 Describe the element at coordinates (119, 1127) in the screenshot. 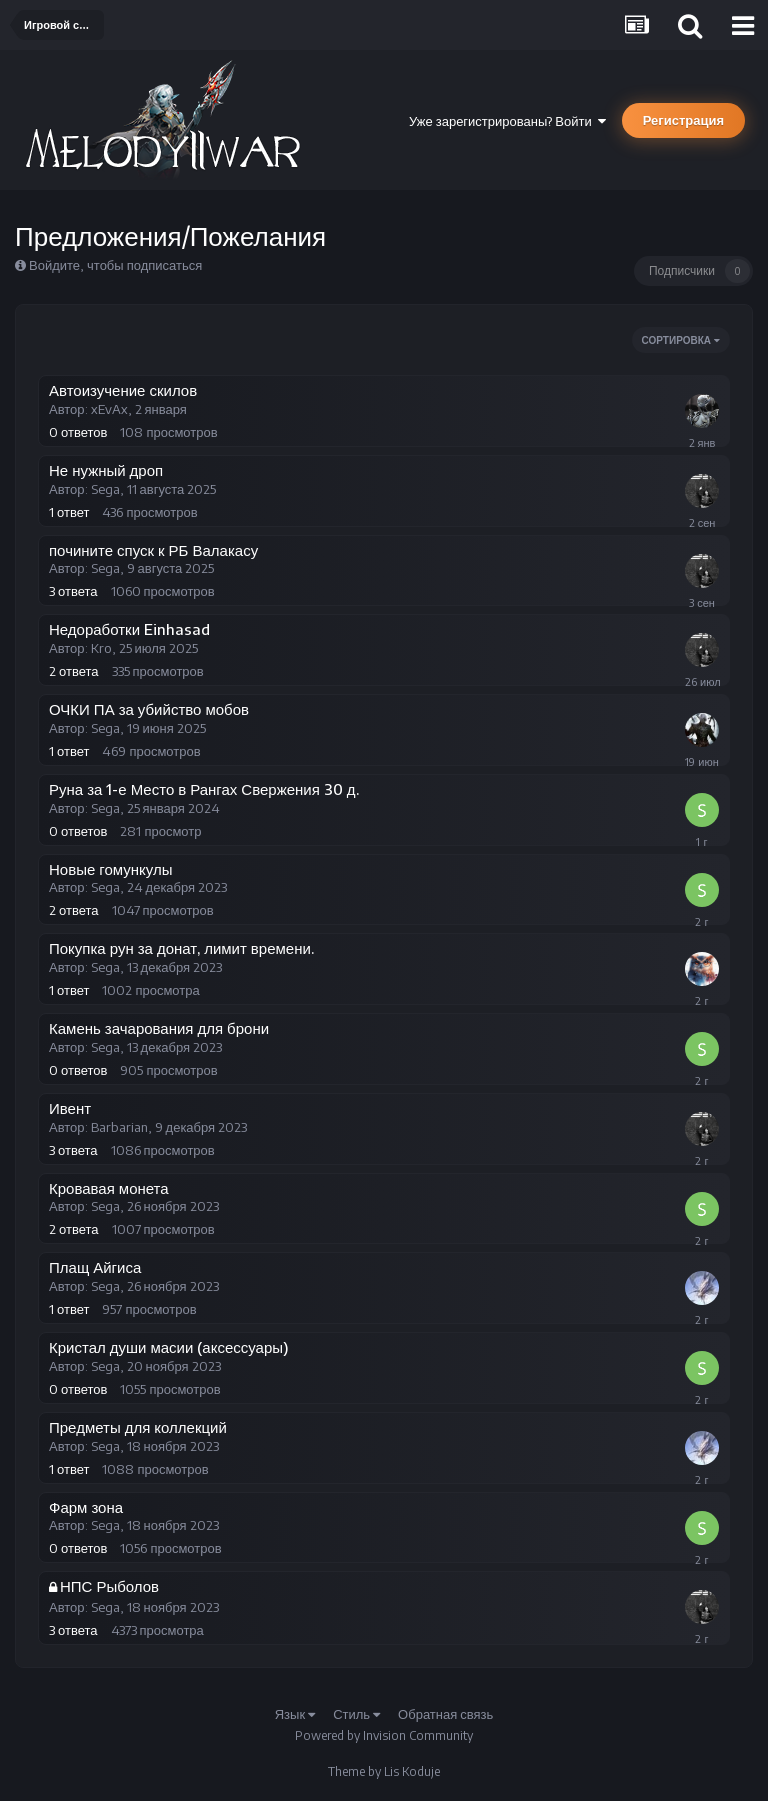

I see `Barbarian` at that location.